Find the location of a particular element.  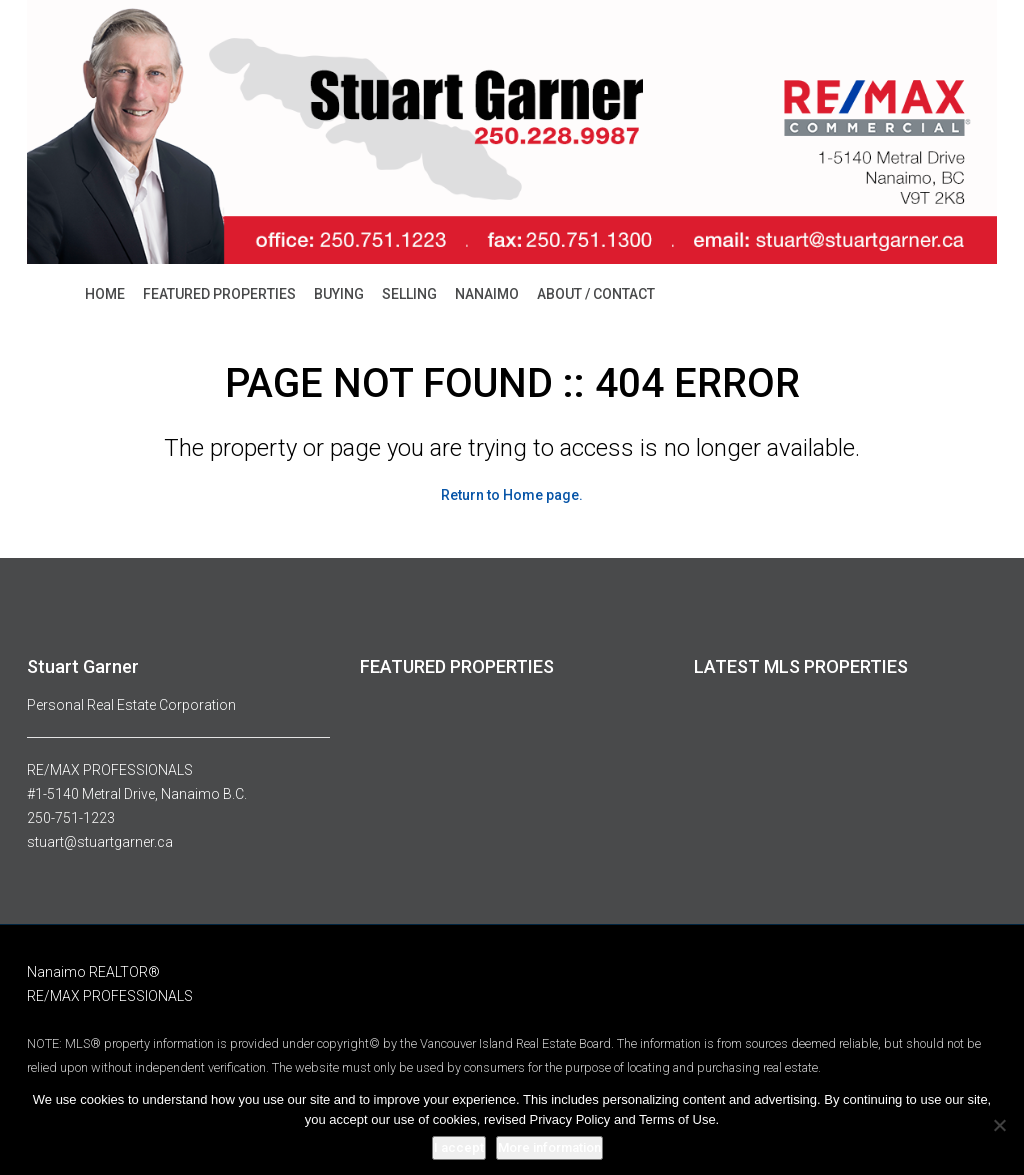

FEATURED PROPERTIES is located at coordinates (219, 294).